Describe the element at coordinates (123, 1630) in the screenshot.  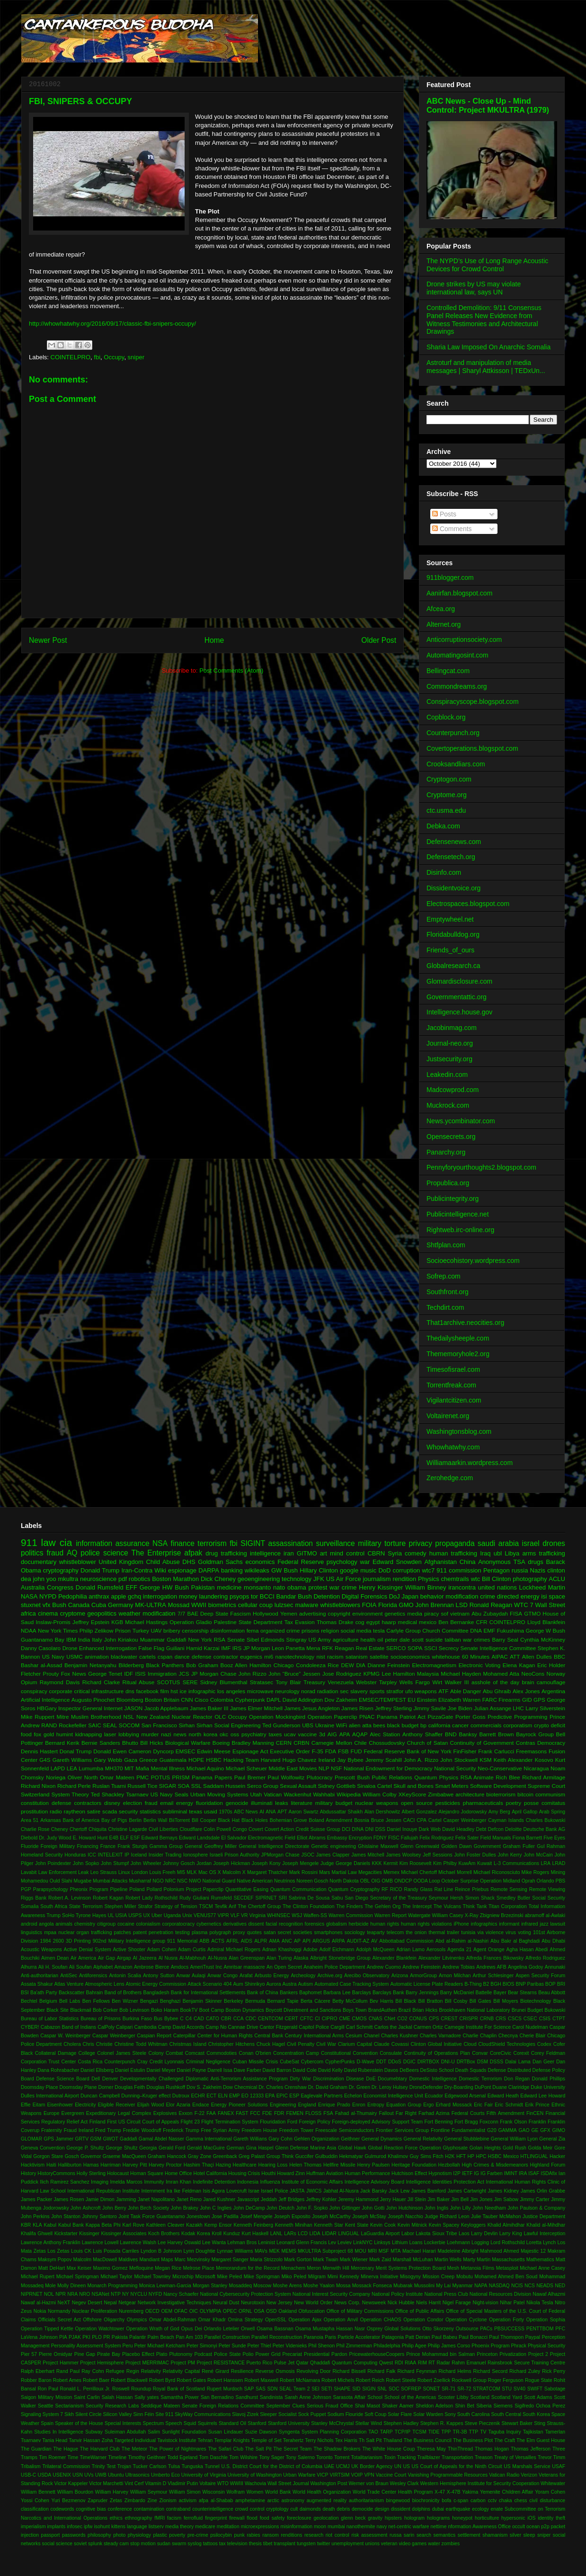
I see `Prison` at that location.